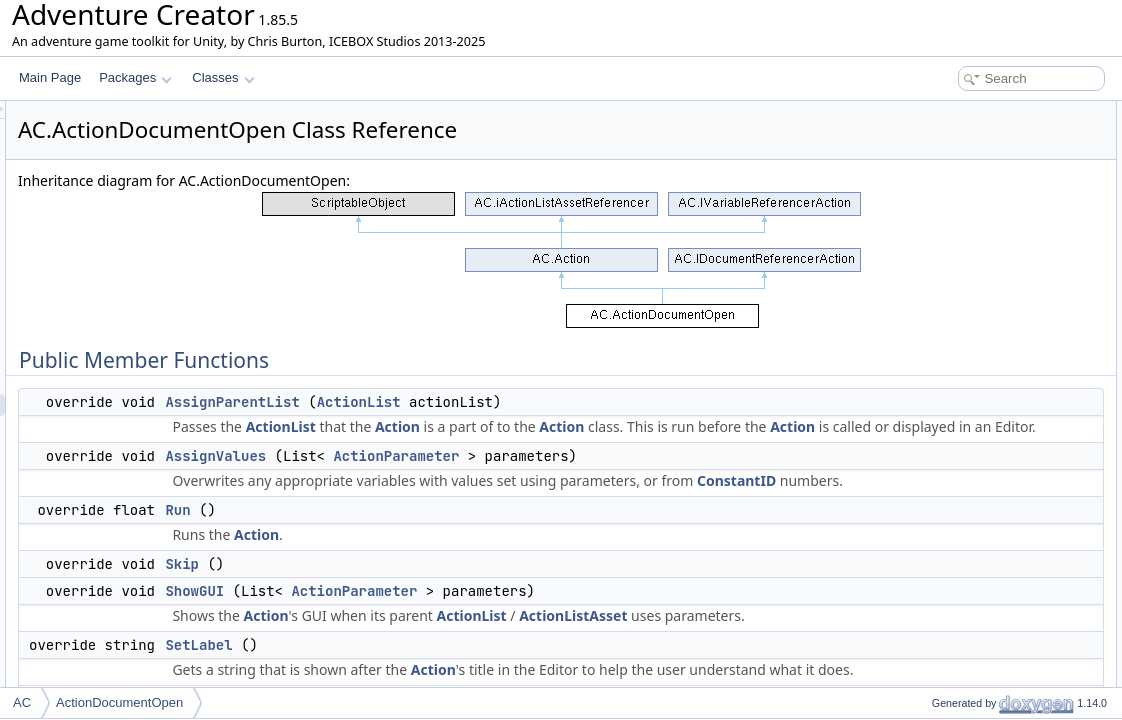 This screenshot has width=1122, height=720. I want to click on GetNumDocumentReferences, so click(995, 266).